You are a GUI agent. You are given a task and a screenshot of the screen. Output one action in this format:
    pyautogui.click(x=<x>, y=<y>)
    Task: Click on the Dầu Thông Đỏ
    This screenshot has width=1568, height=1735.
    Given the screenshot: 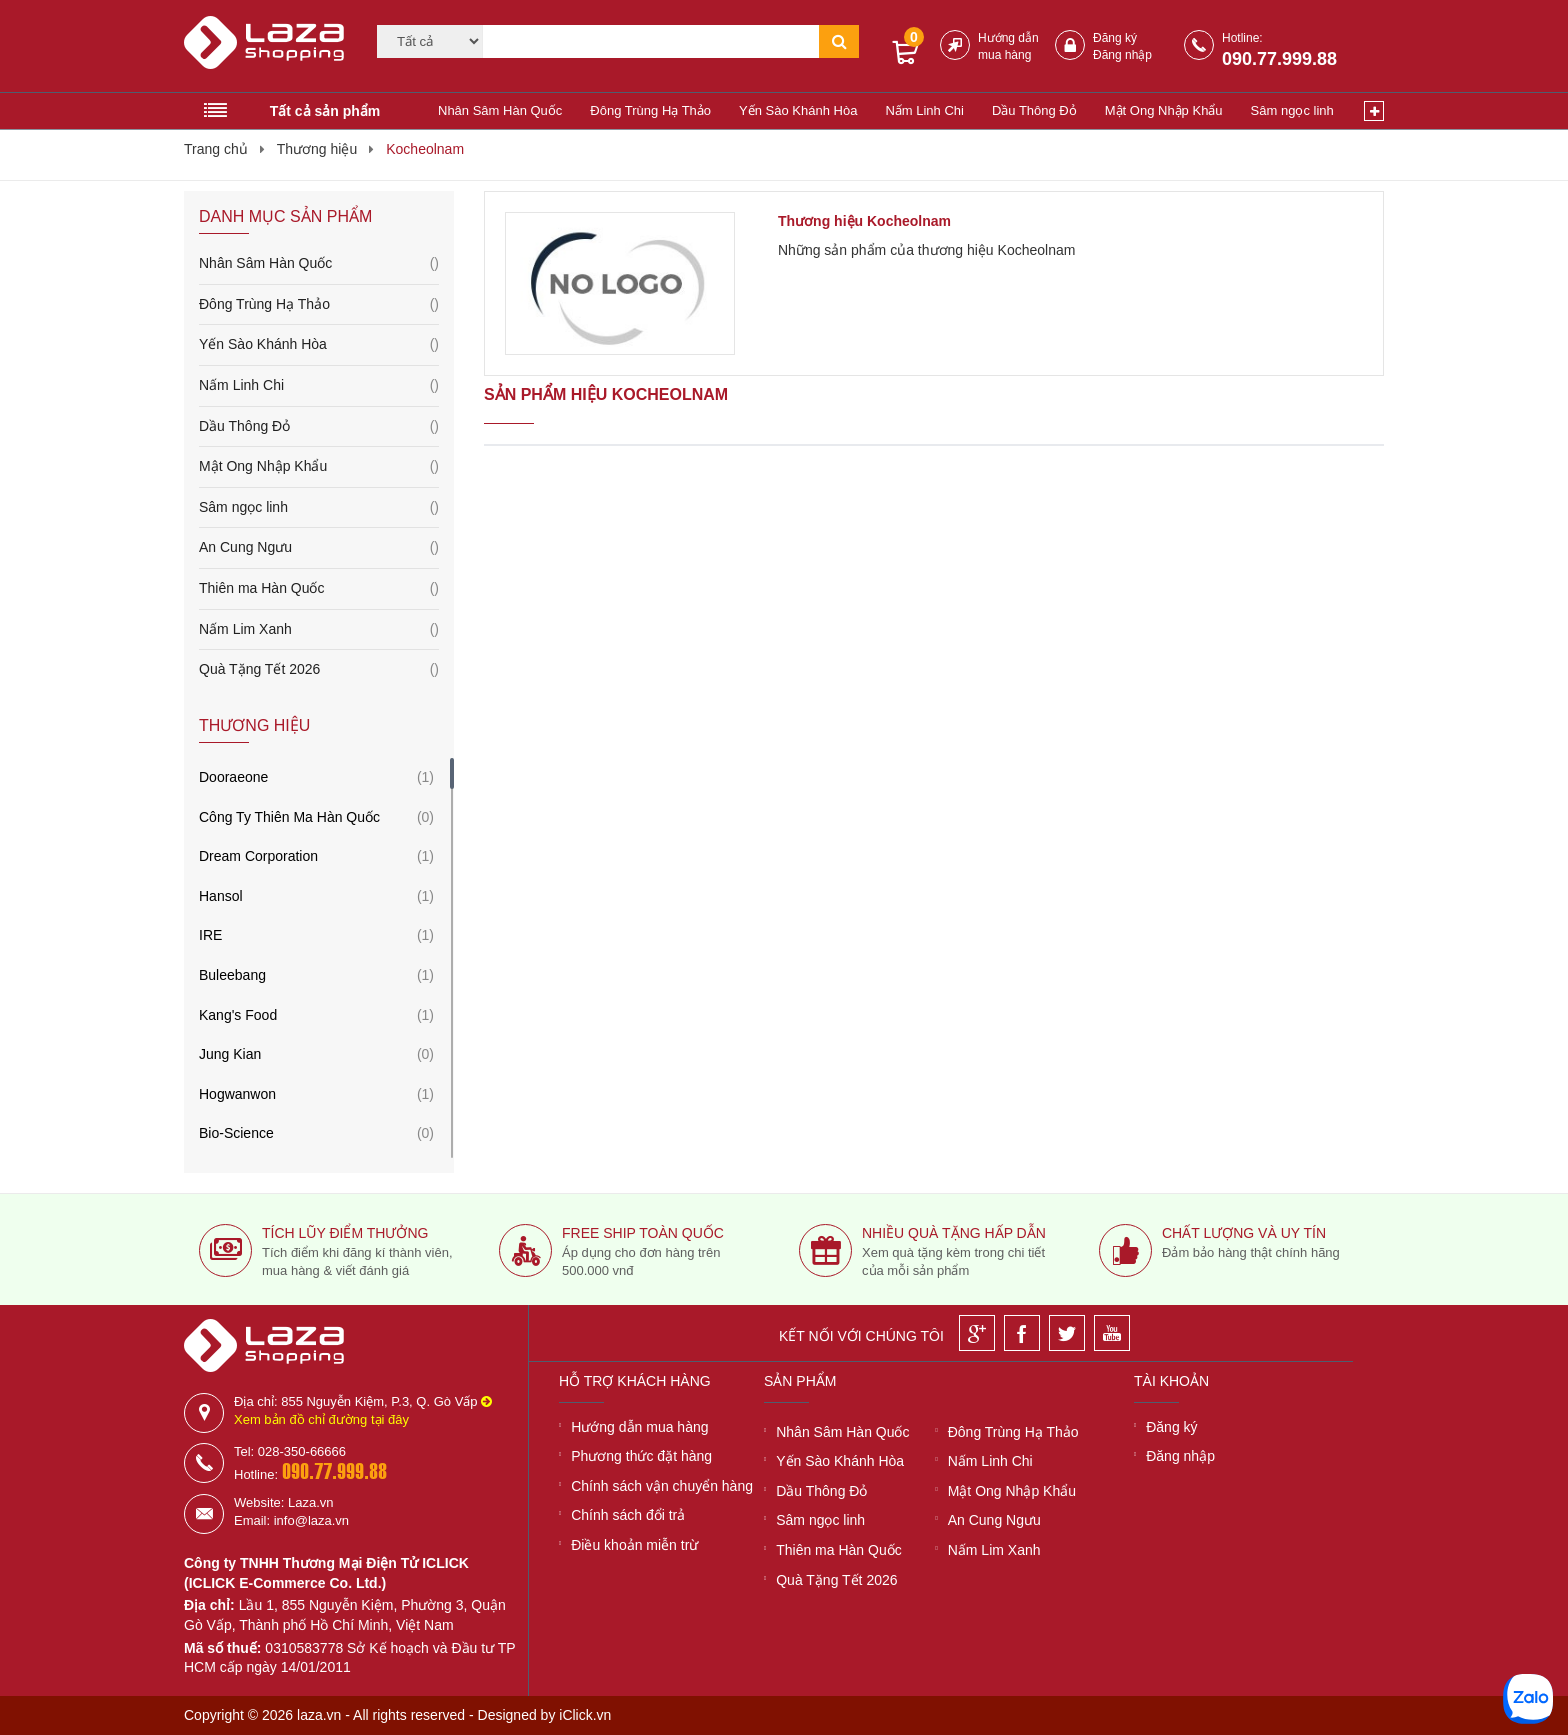 What is the action you would take?
    pyautogui.click(x=1034, y=110)
    